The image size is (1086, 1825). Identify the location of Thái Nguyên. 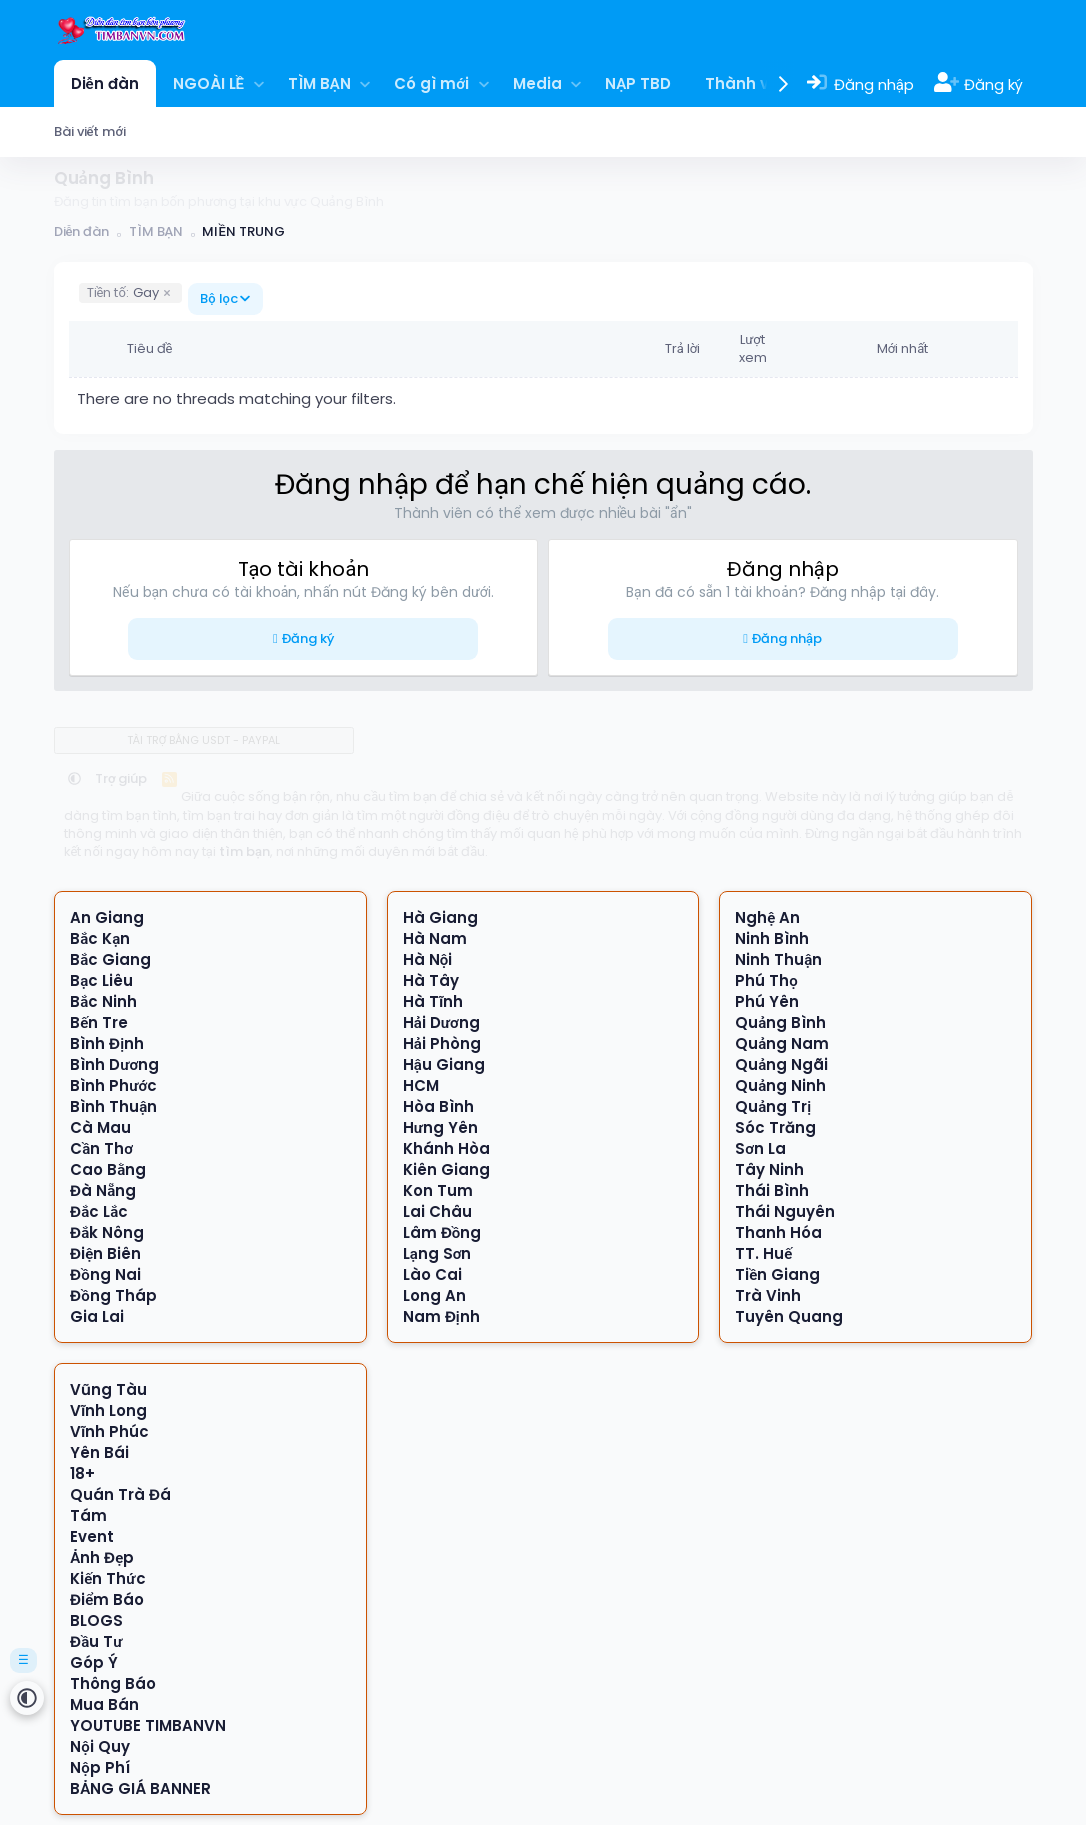
(785, 1211).